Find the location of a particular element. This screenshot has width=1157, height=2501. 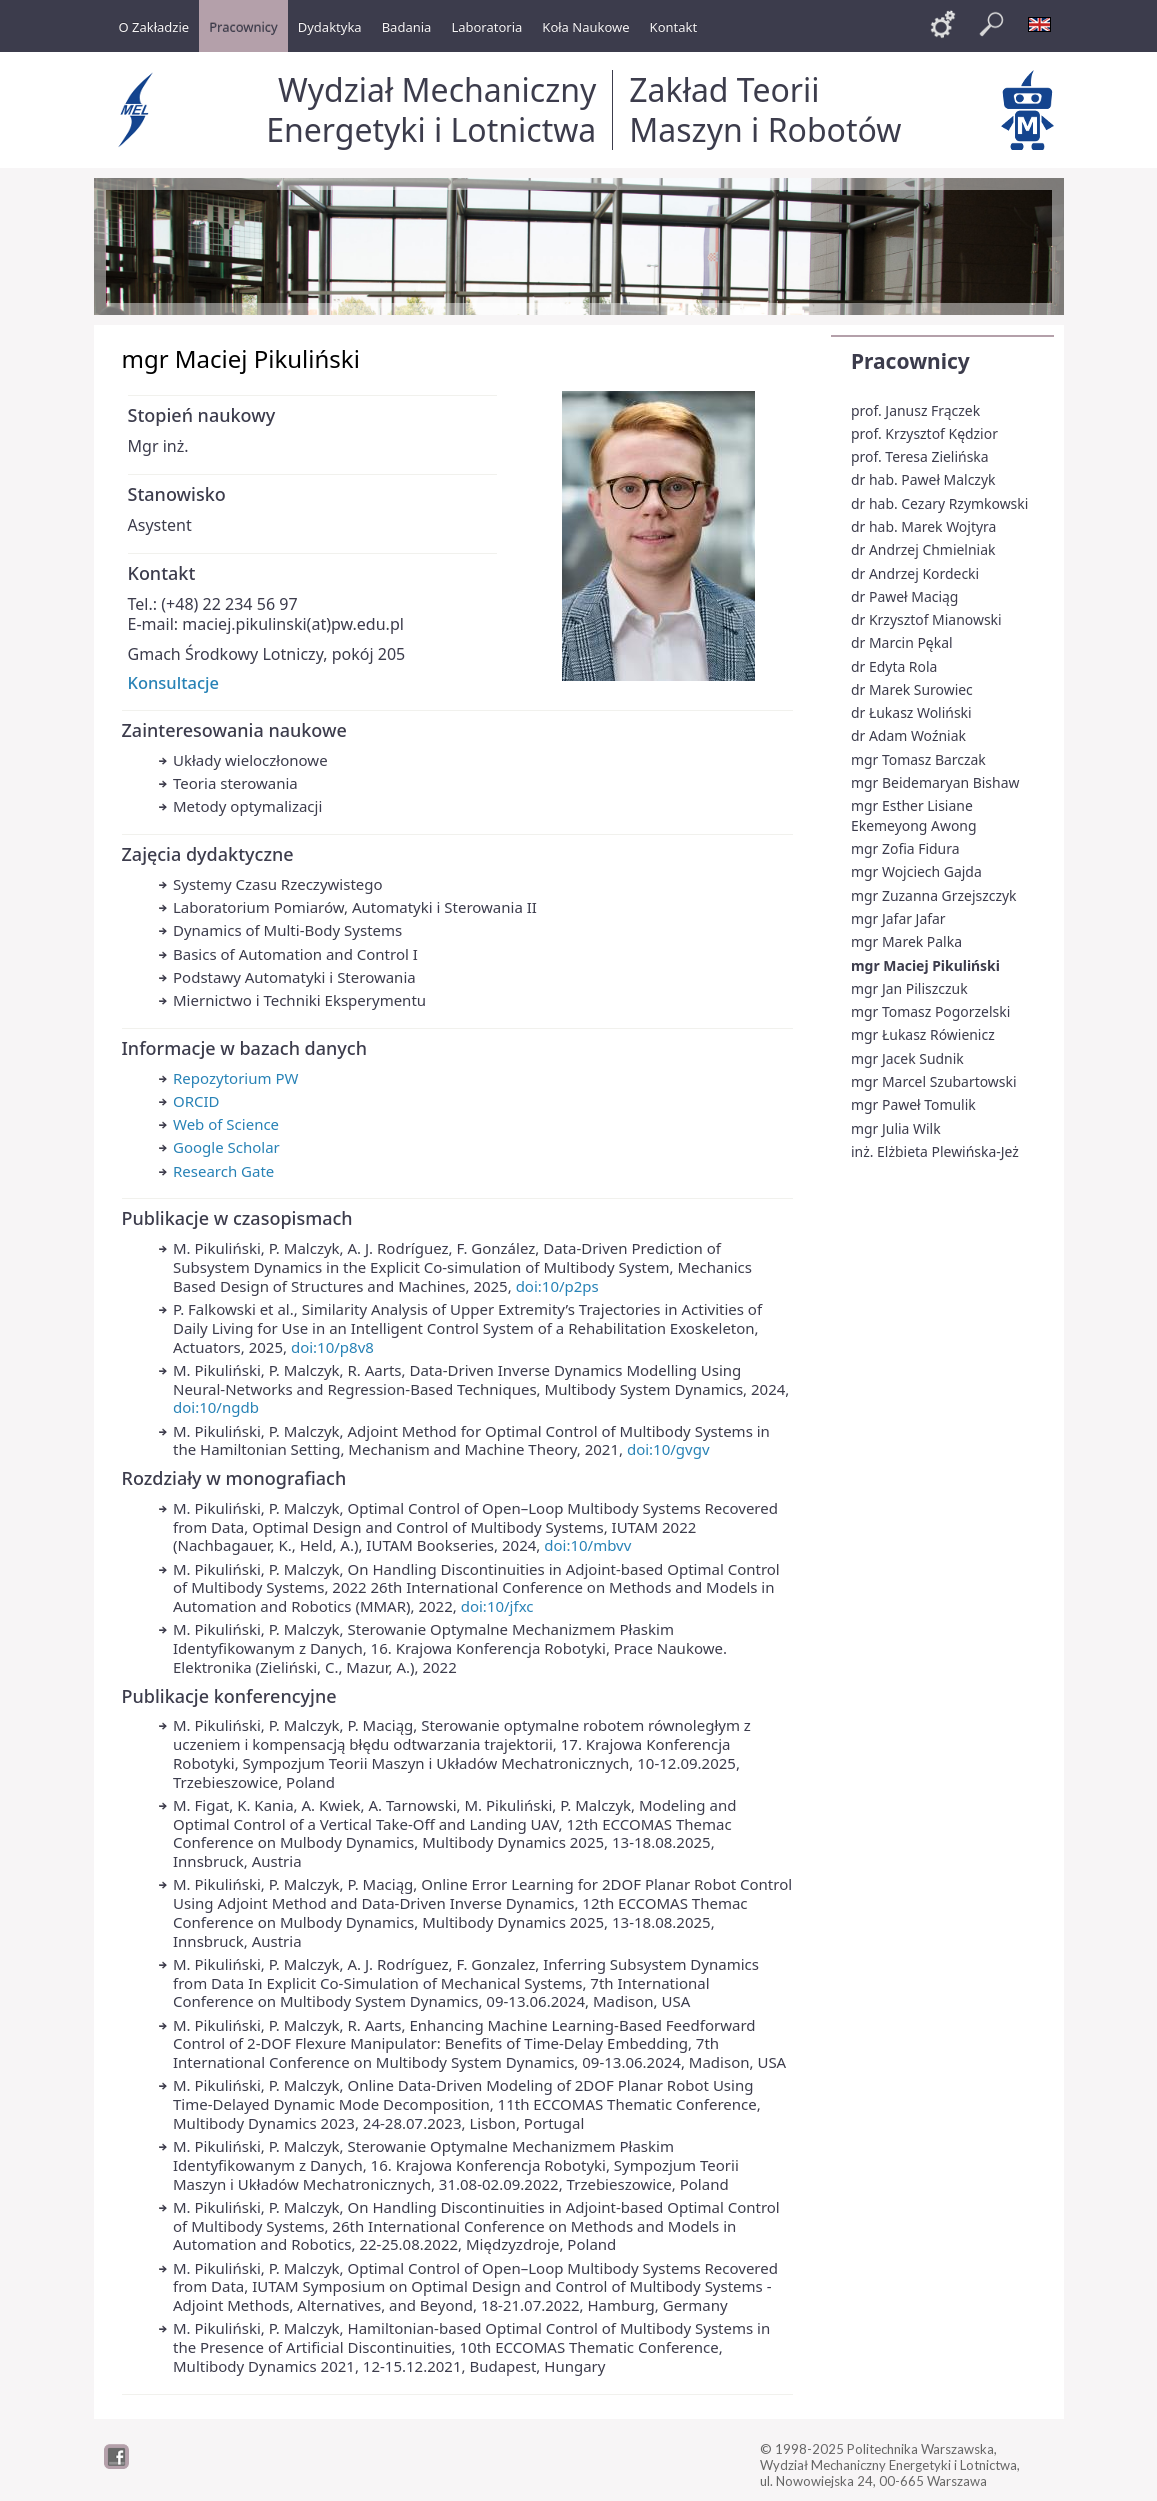

mgr Marcel Szubartowski is located at coordinates (934, 1081).